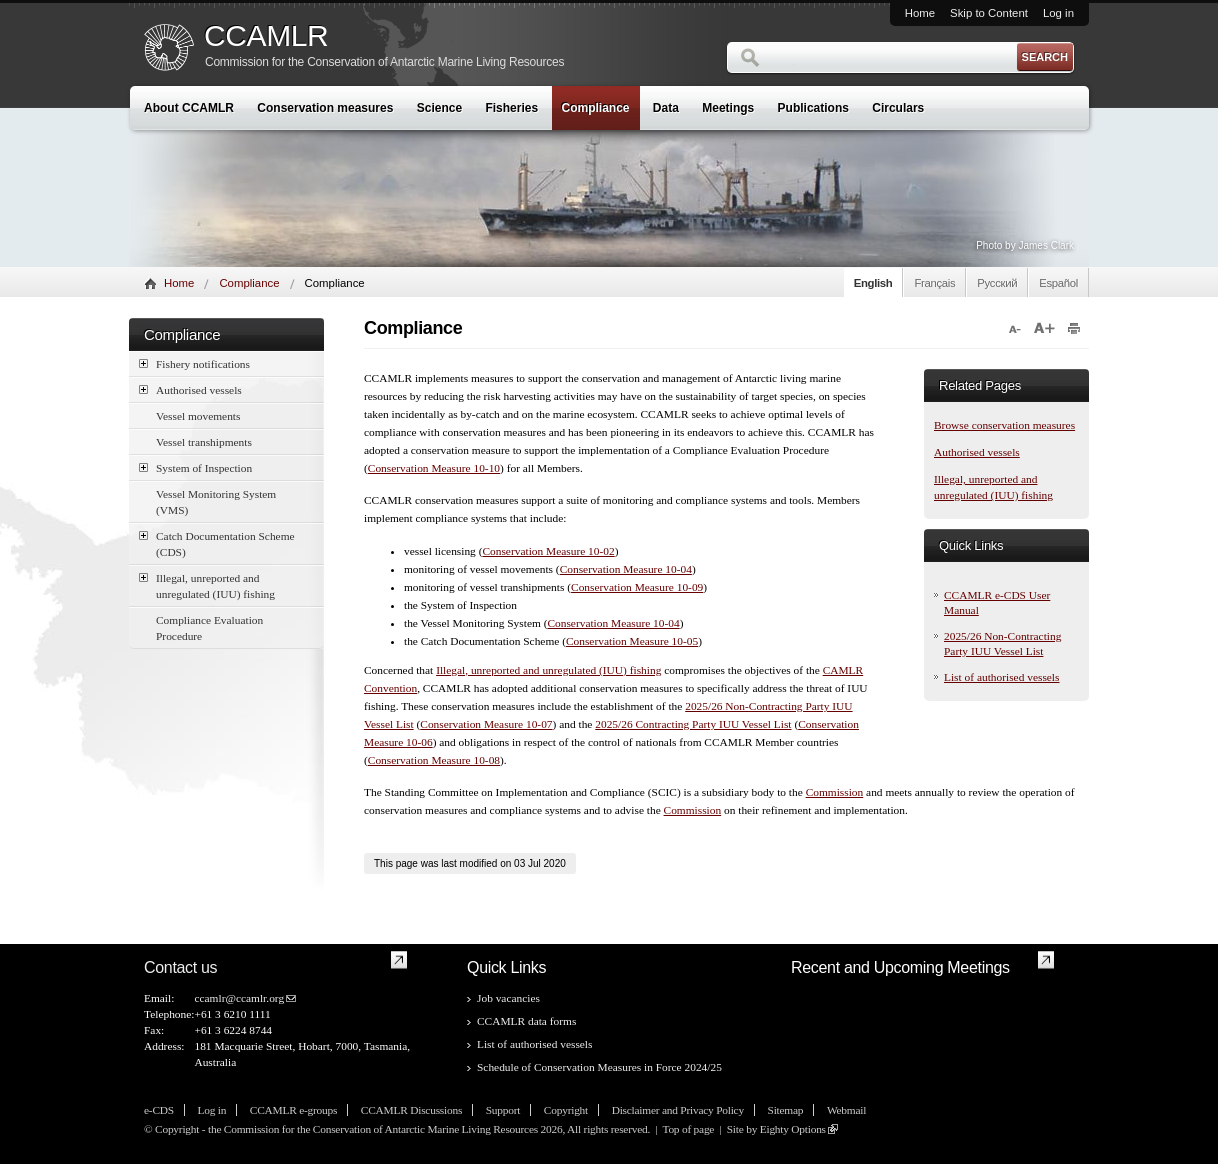 This screenshot has height=1164, width=1218. What do you see at coordinates (599, 1067) in the screenshot?
I see `Schedule of Conservation Measures in Force 2024/25` at bounding box center [599, 1067].